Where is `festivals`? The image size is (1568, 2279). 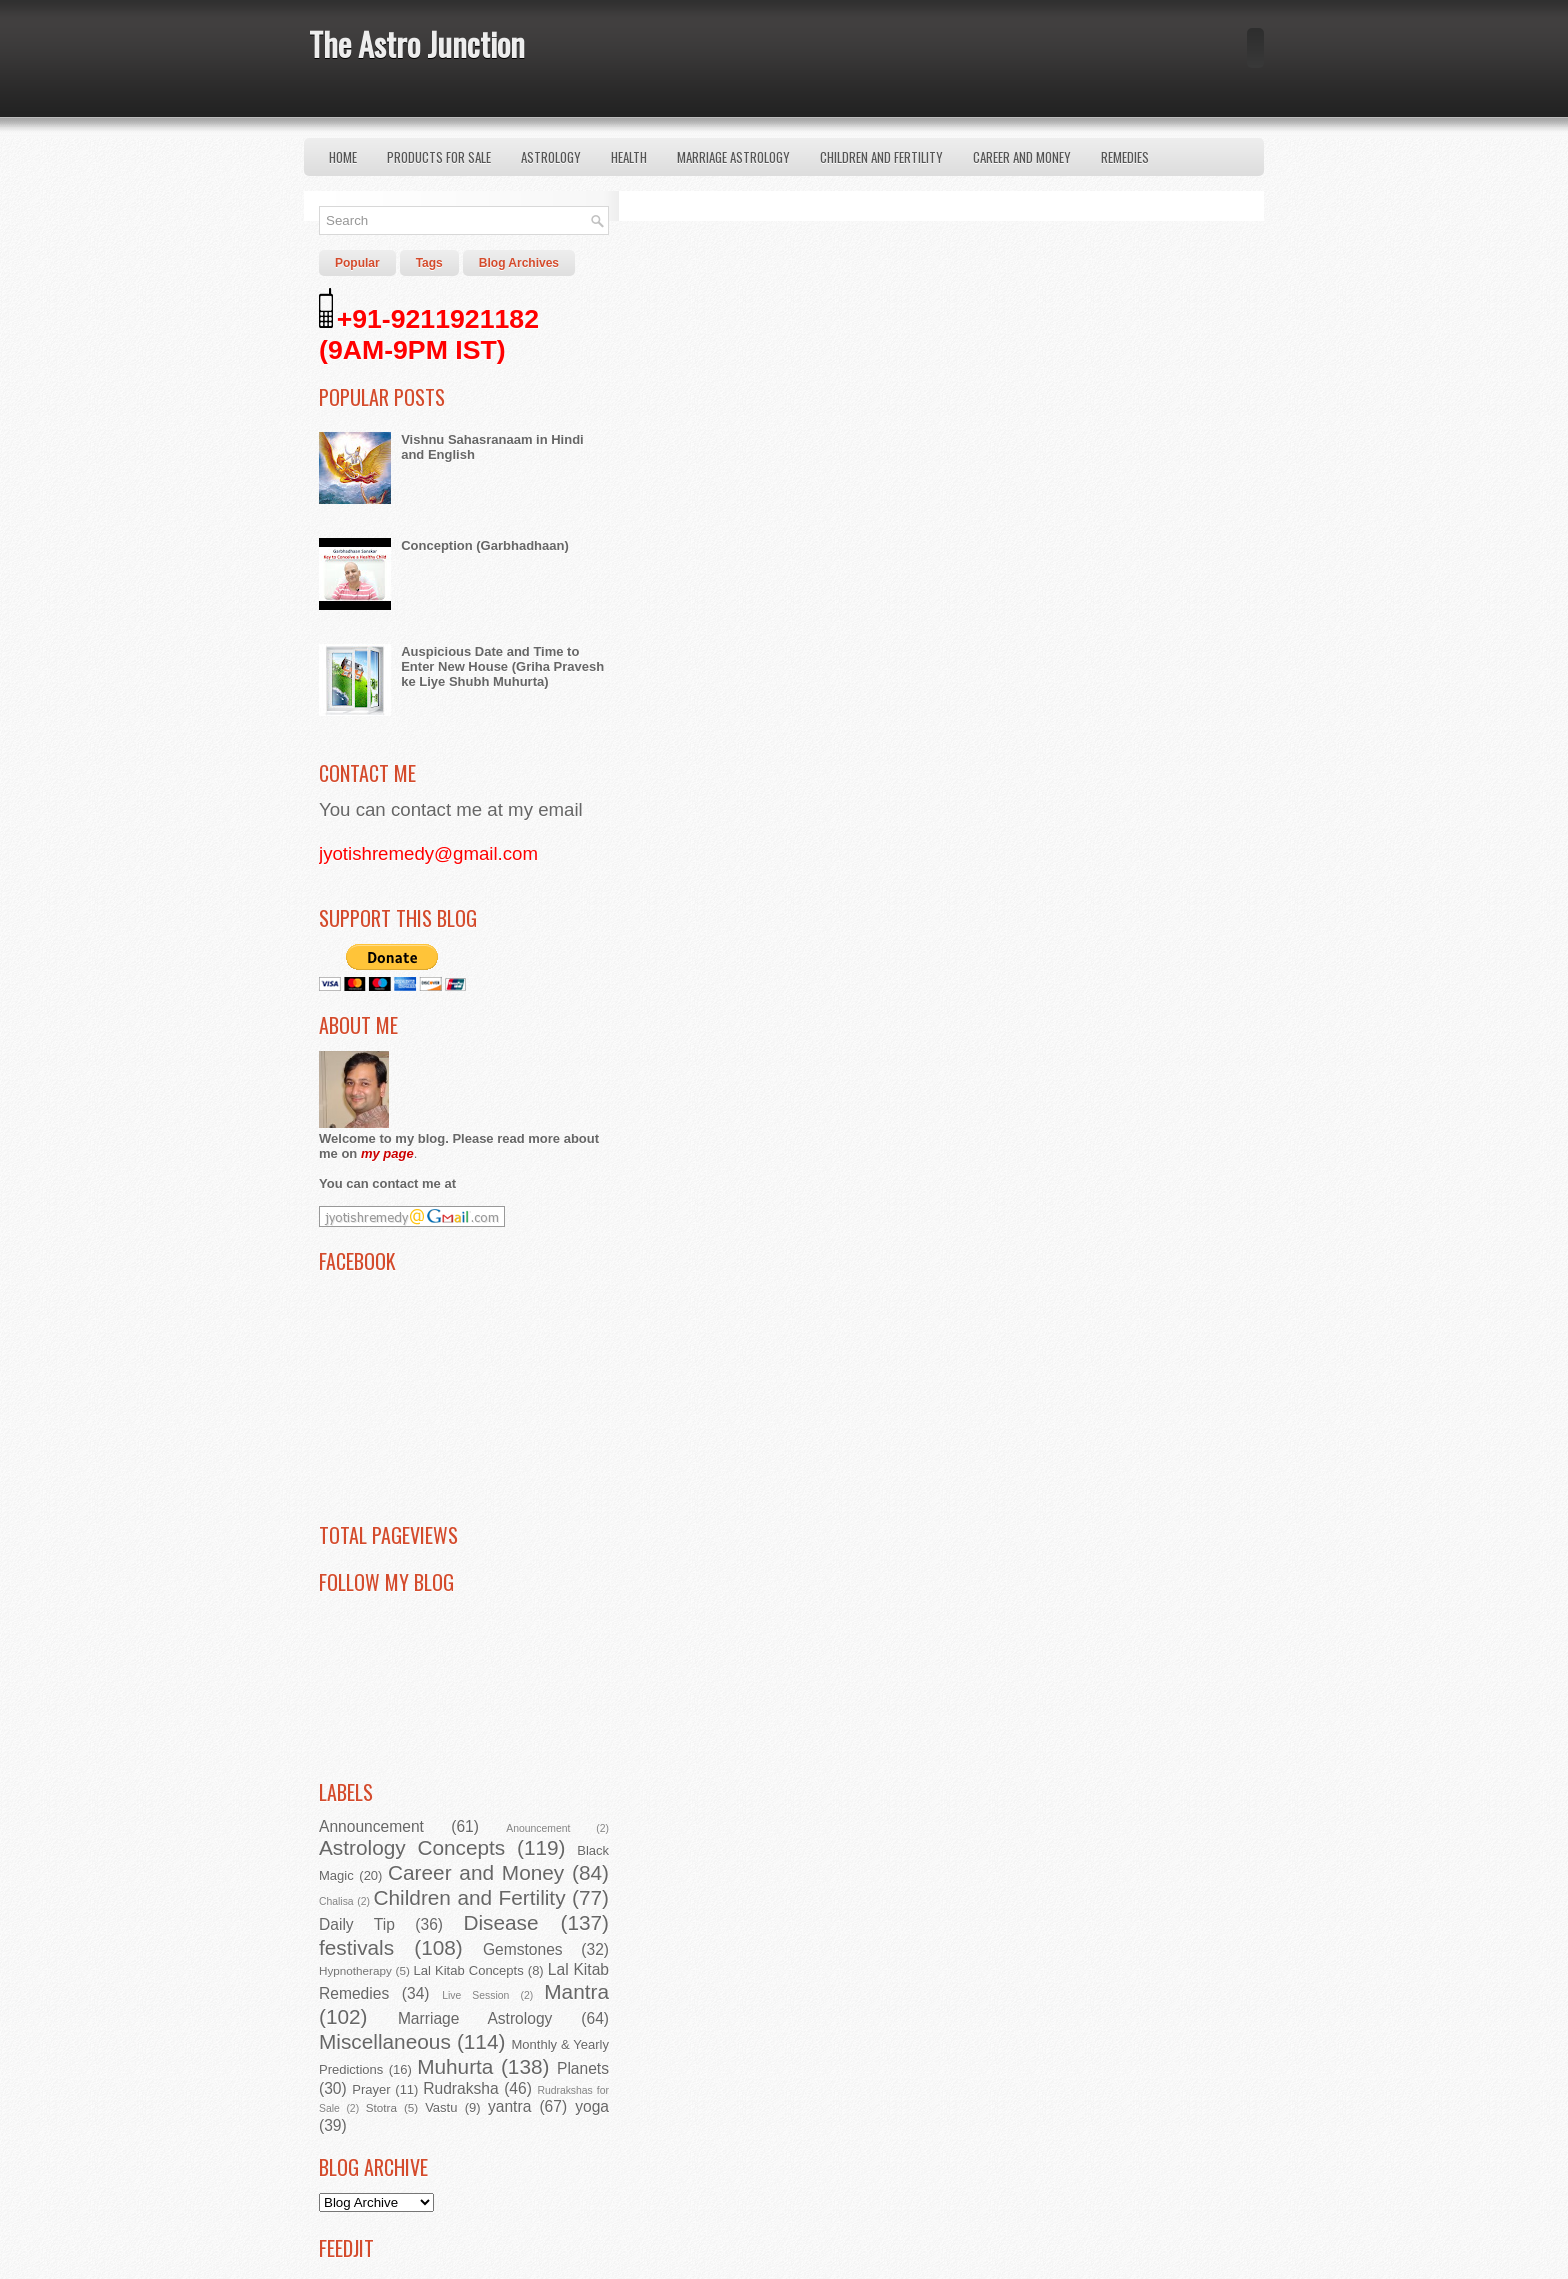
festivals is located at coordinates (356, 1947).